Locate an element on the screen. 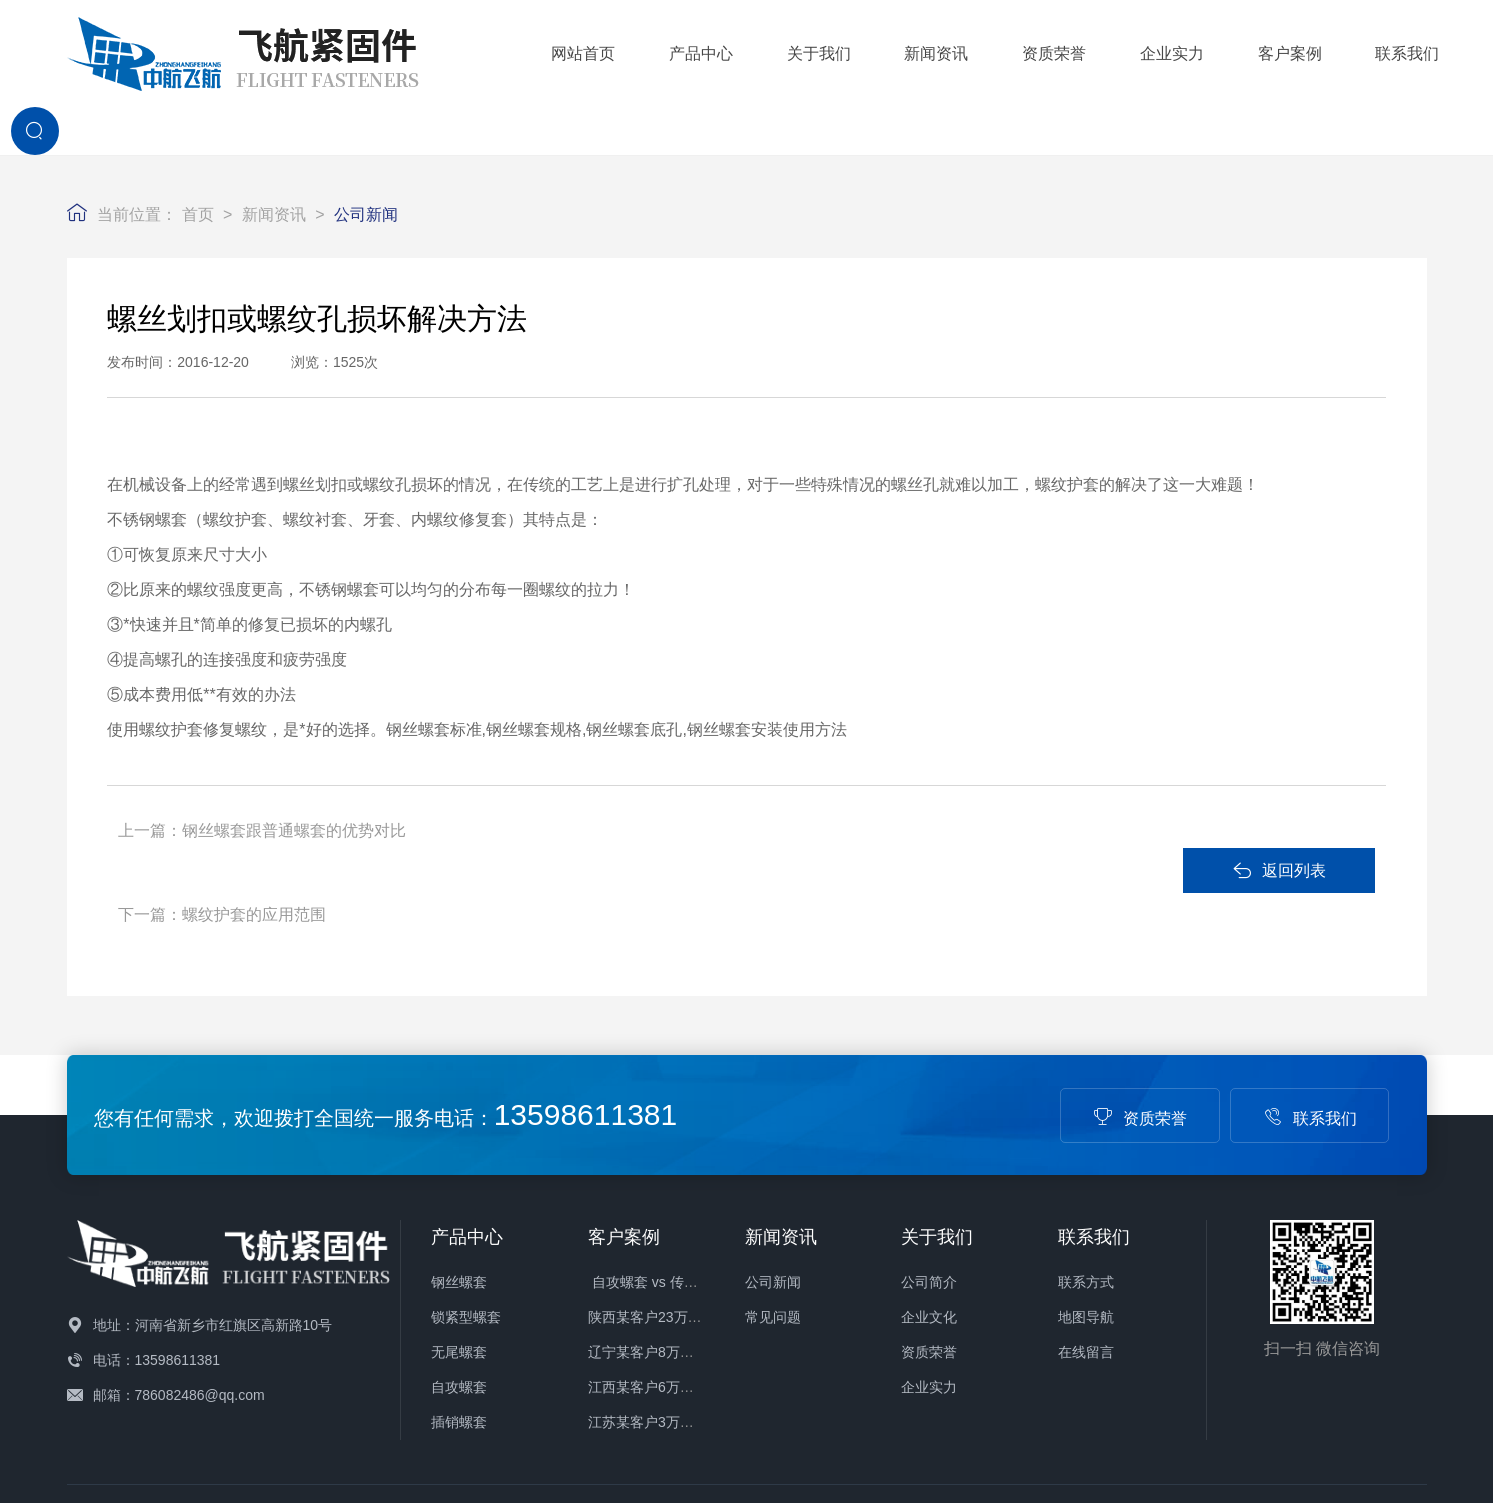 The image size is (1493, 1503). 联系我们 is located at coordinates (1283, 50).